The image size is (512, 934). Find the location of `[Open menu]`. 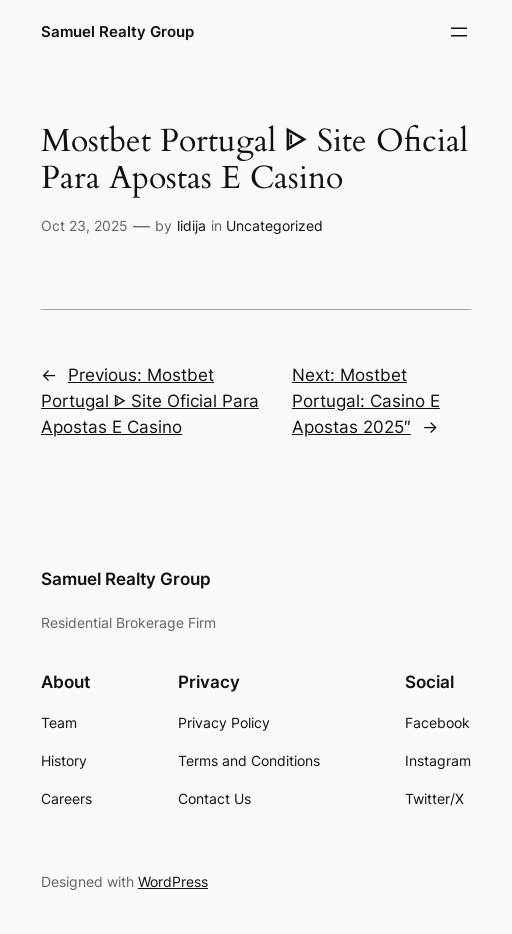

[Open menu] is located at coordinates (459, 32).